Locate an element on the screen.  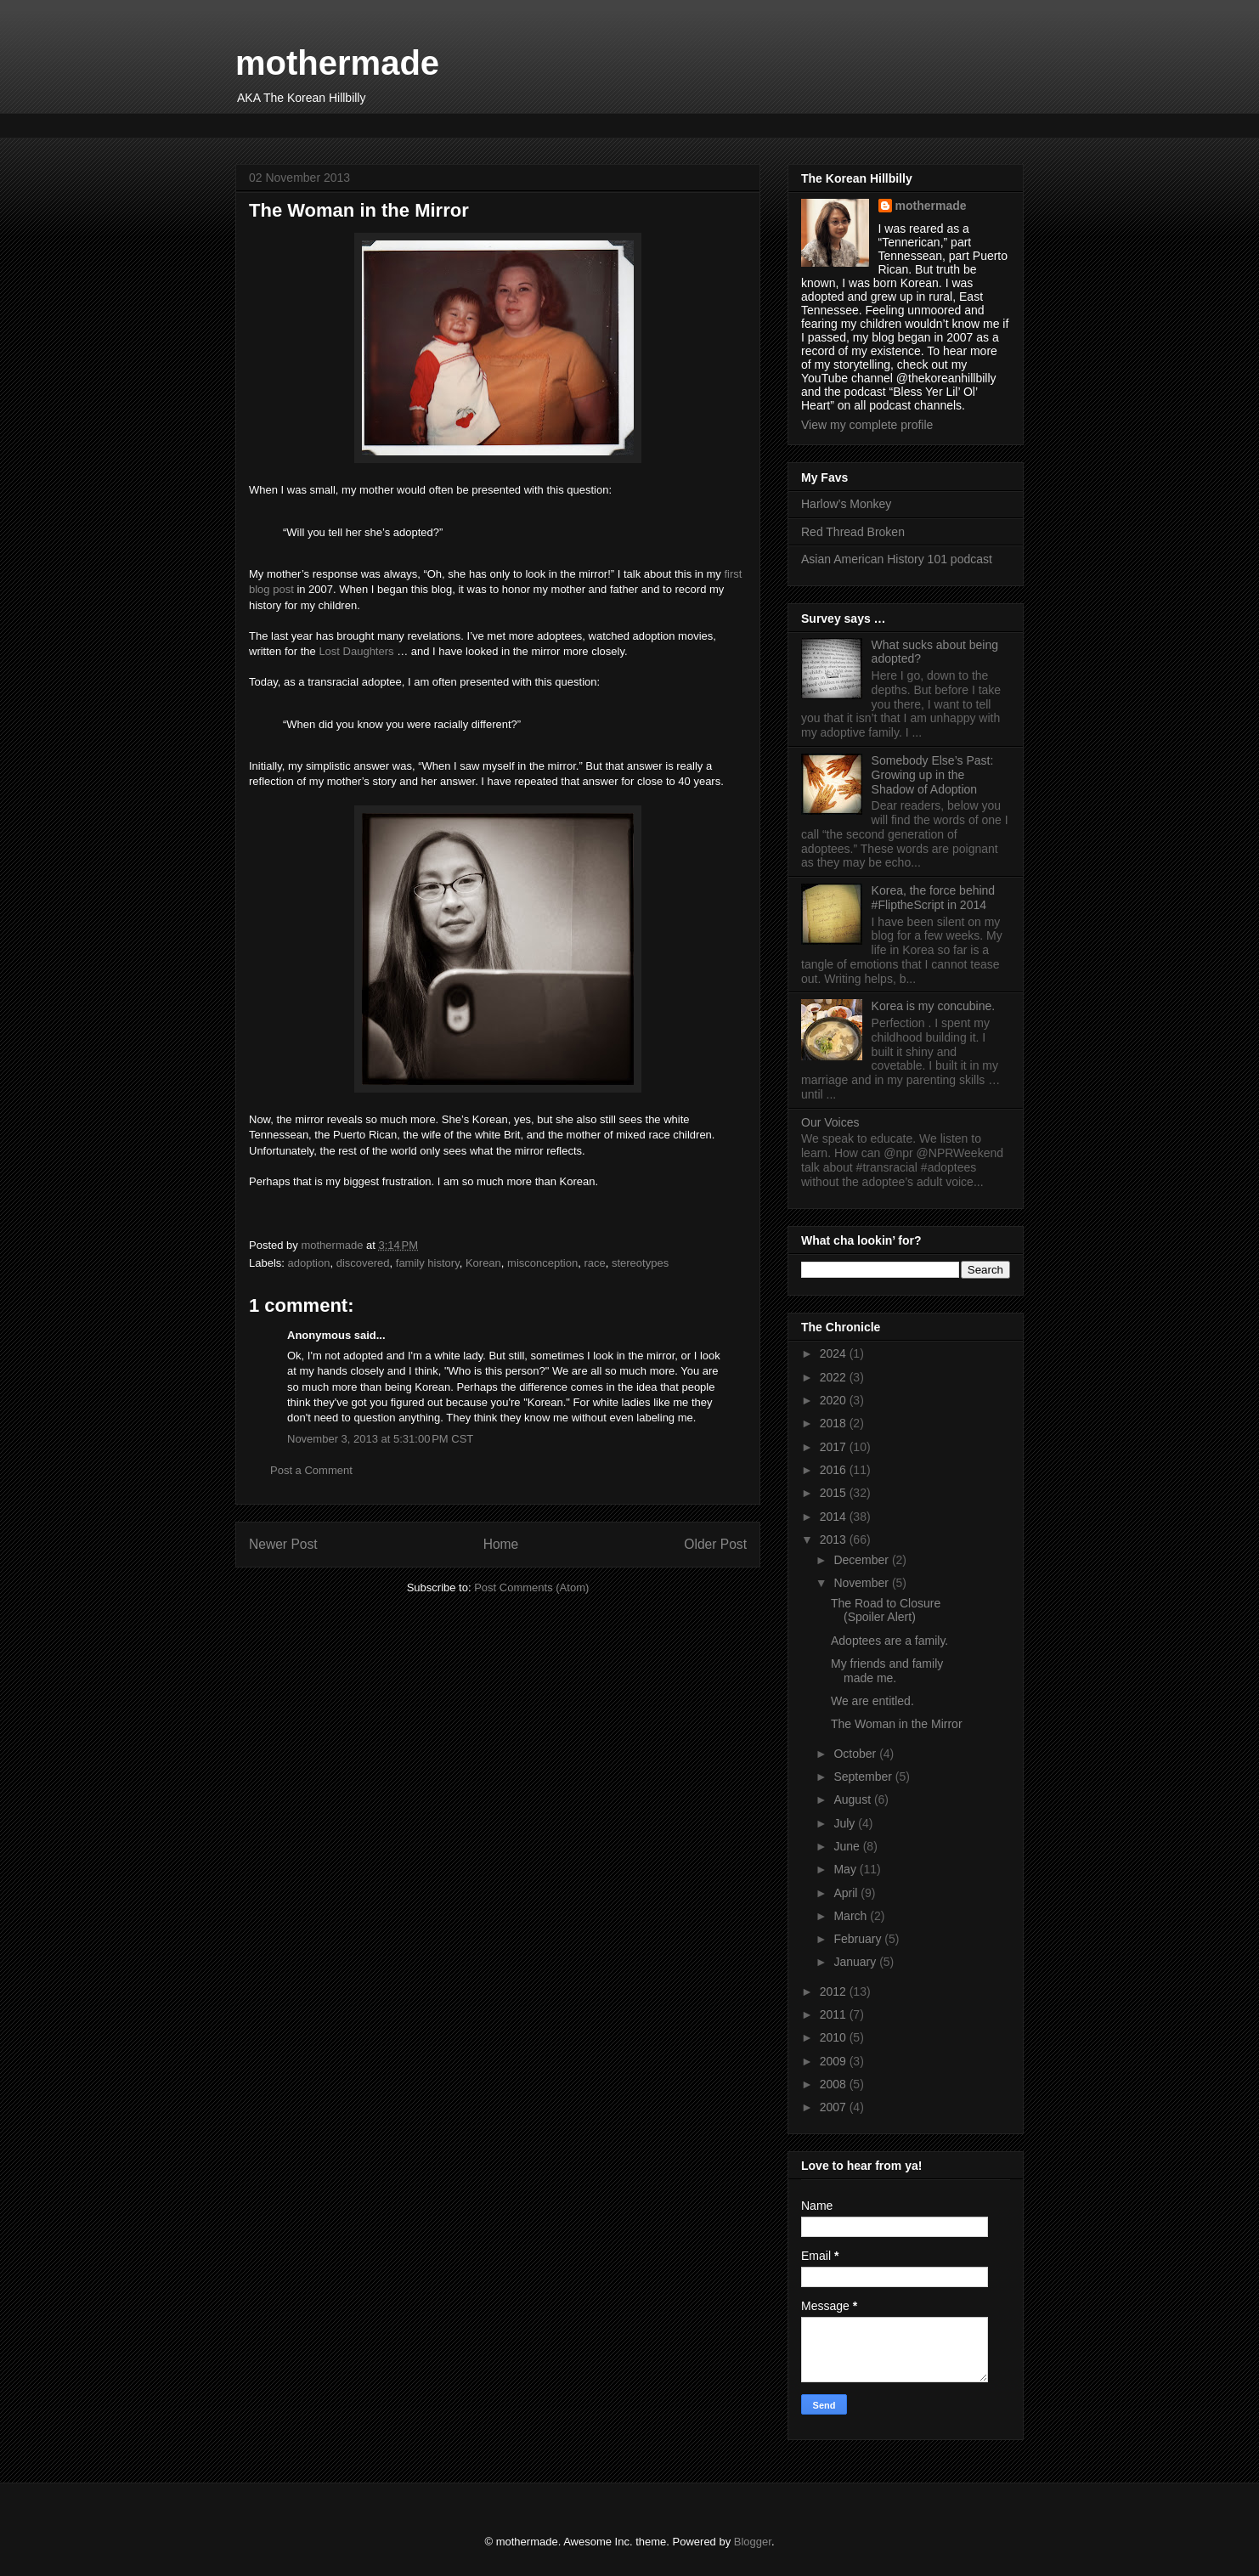
August is located at coordinates (853, 1799).